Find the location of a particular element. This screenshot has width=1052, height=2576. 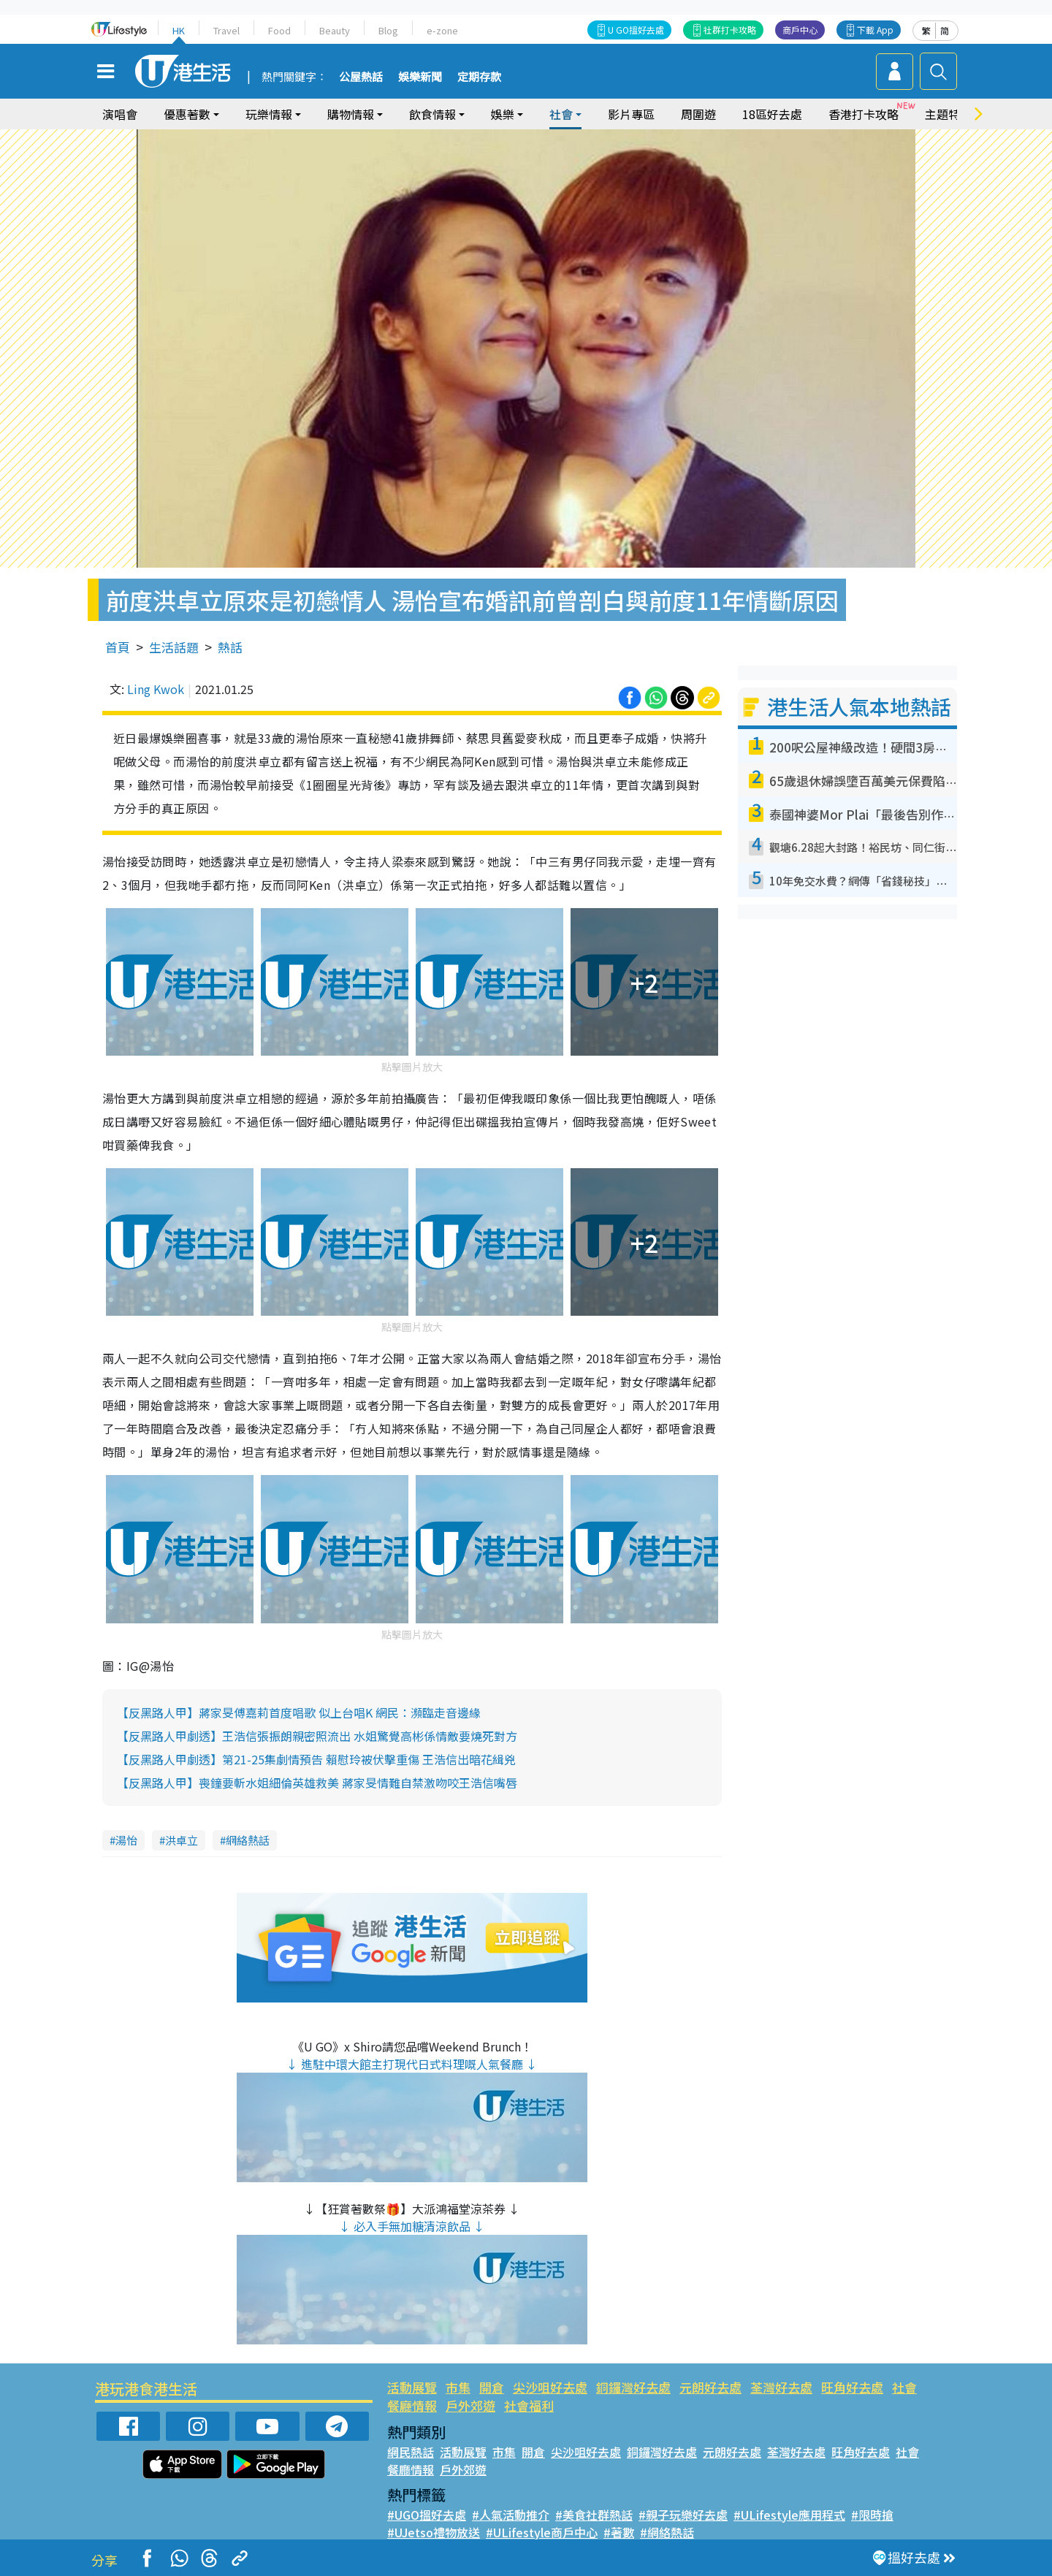

商戶中心 is located at coordinates (799, 29).